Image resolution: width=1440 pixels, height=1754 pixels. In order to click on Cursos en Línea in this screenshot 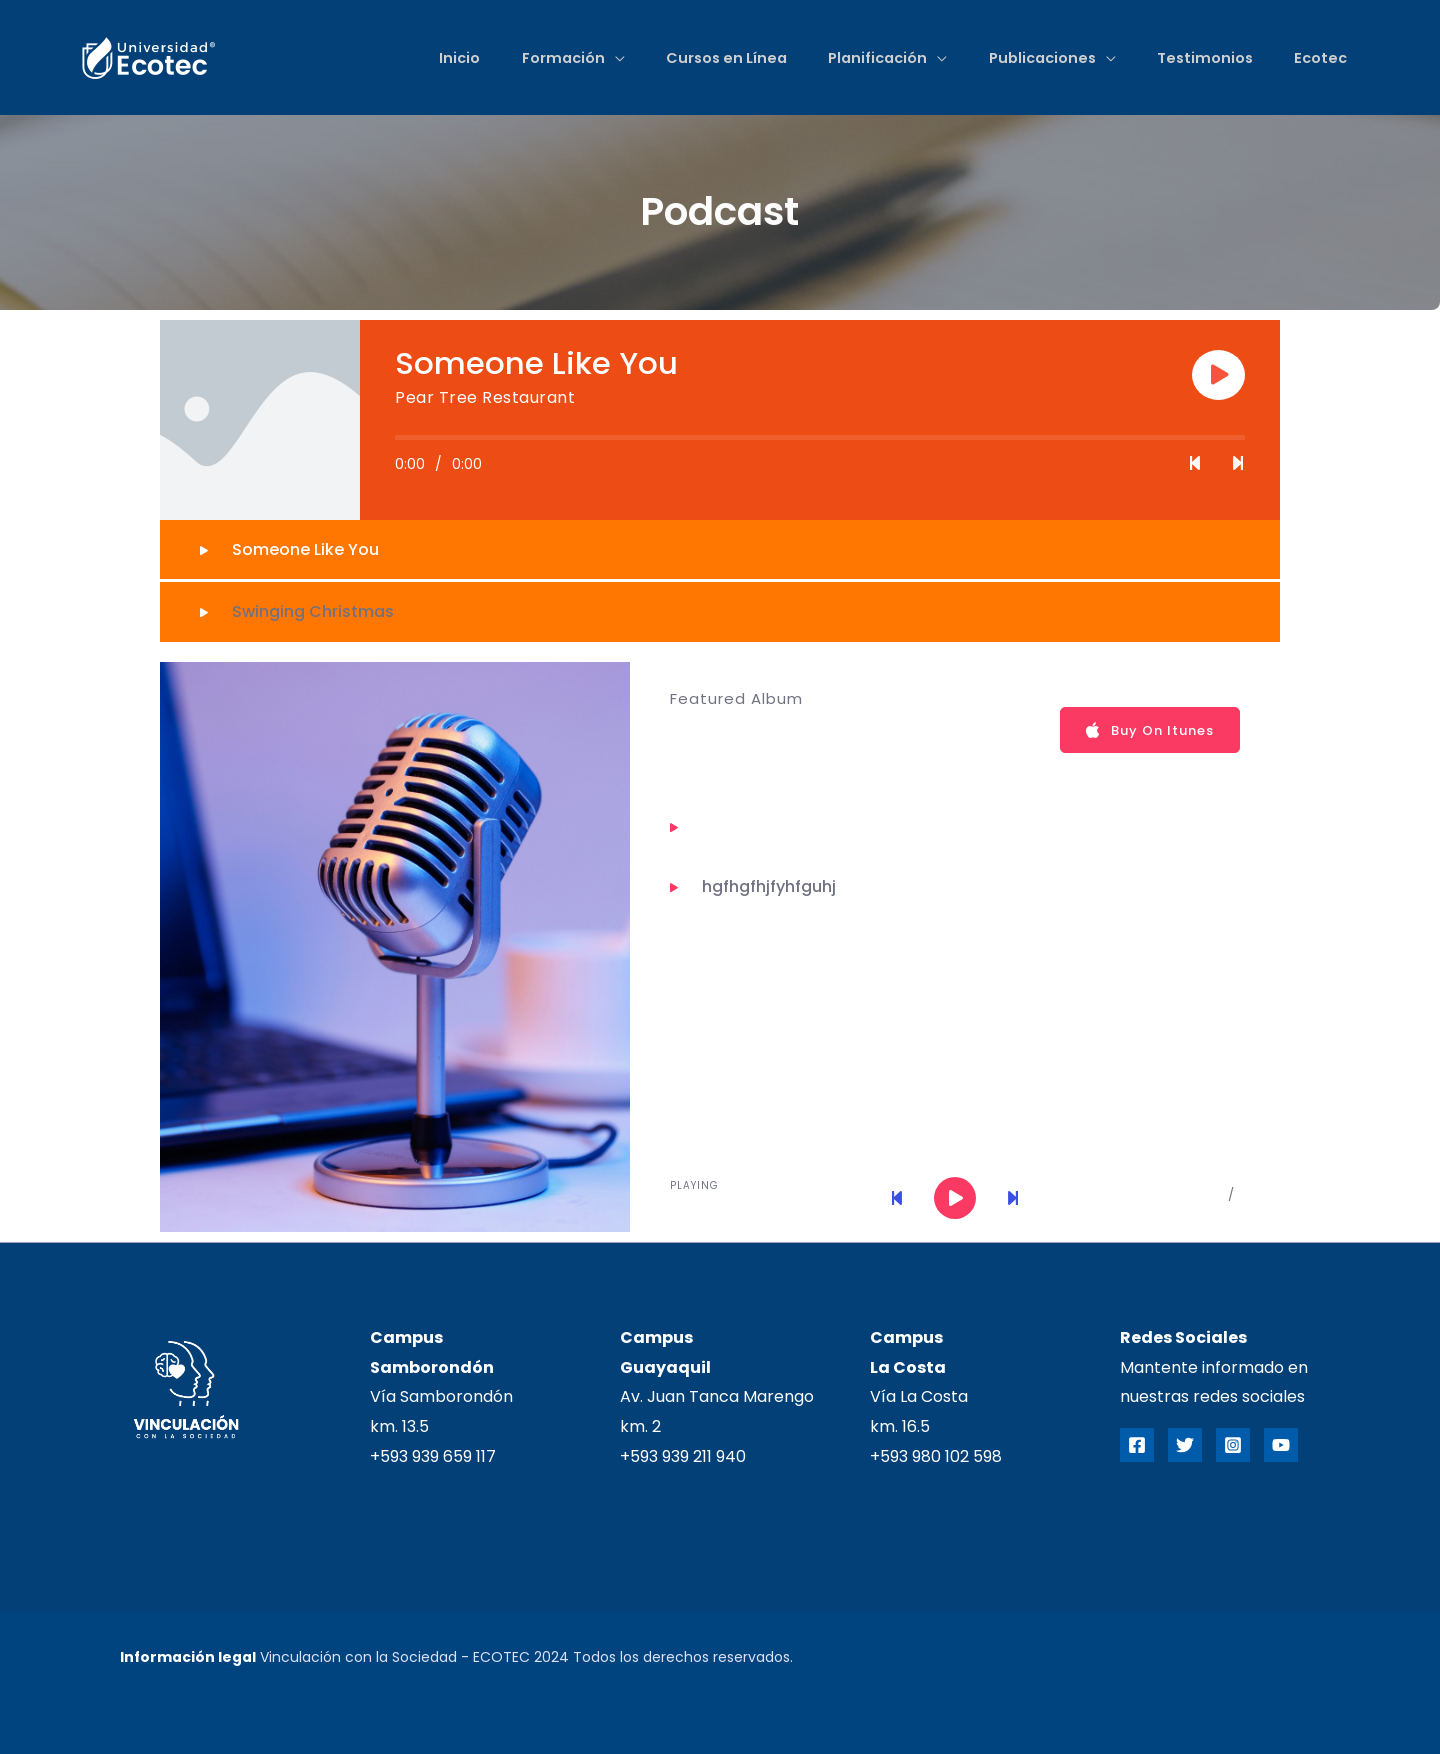, I will do `click(714, 58)`.